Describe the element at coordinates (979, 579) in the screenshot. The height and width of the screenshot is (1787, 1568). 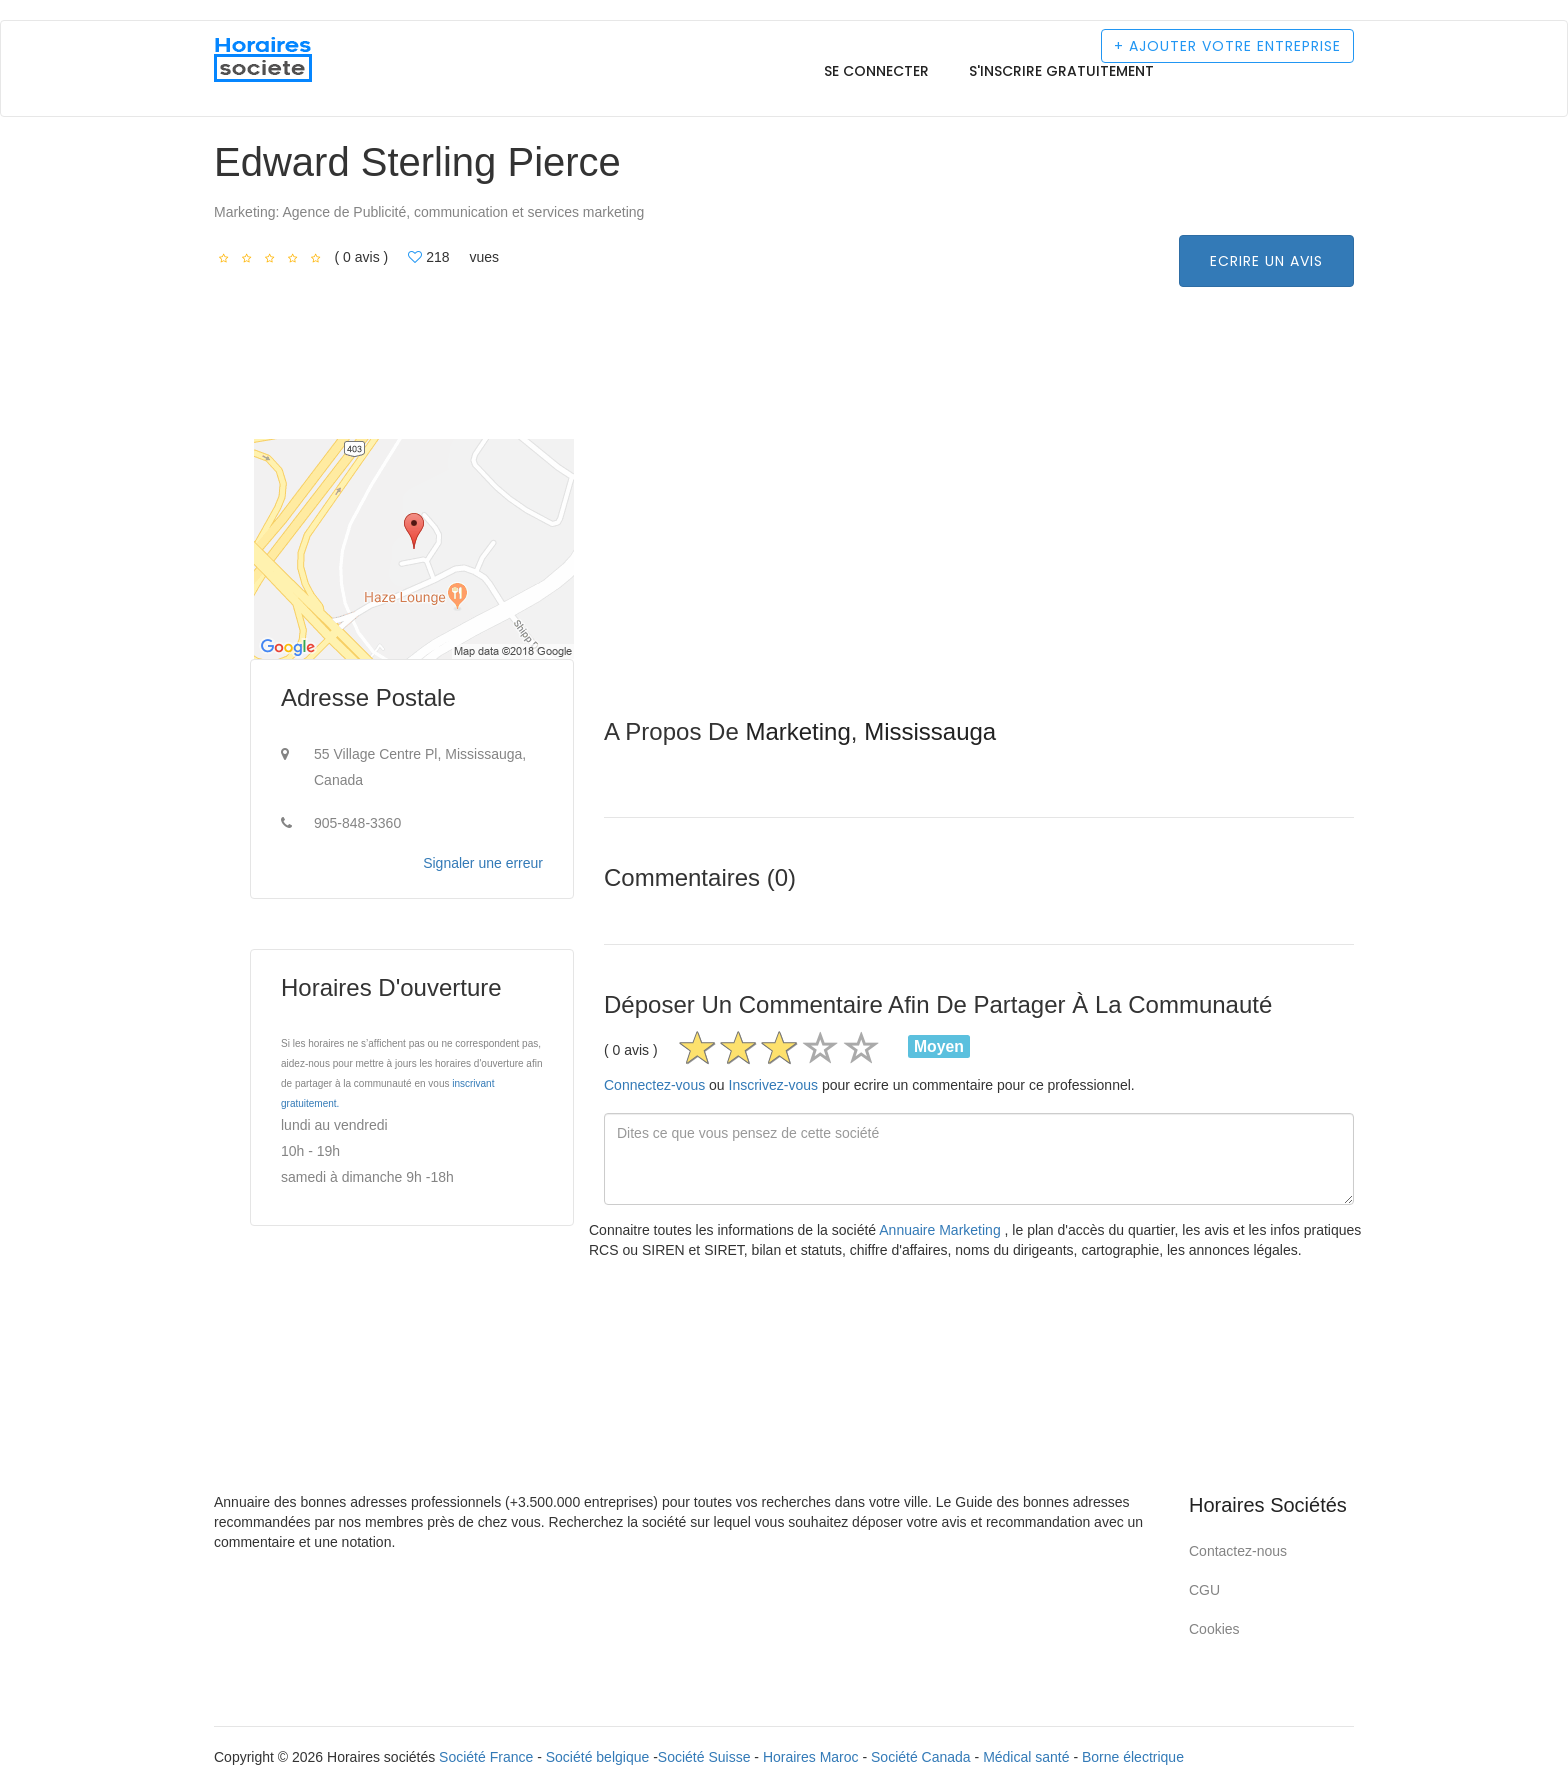
I see `[Advertisement]` at that location.